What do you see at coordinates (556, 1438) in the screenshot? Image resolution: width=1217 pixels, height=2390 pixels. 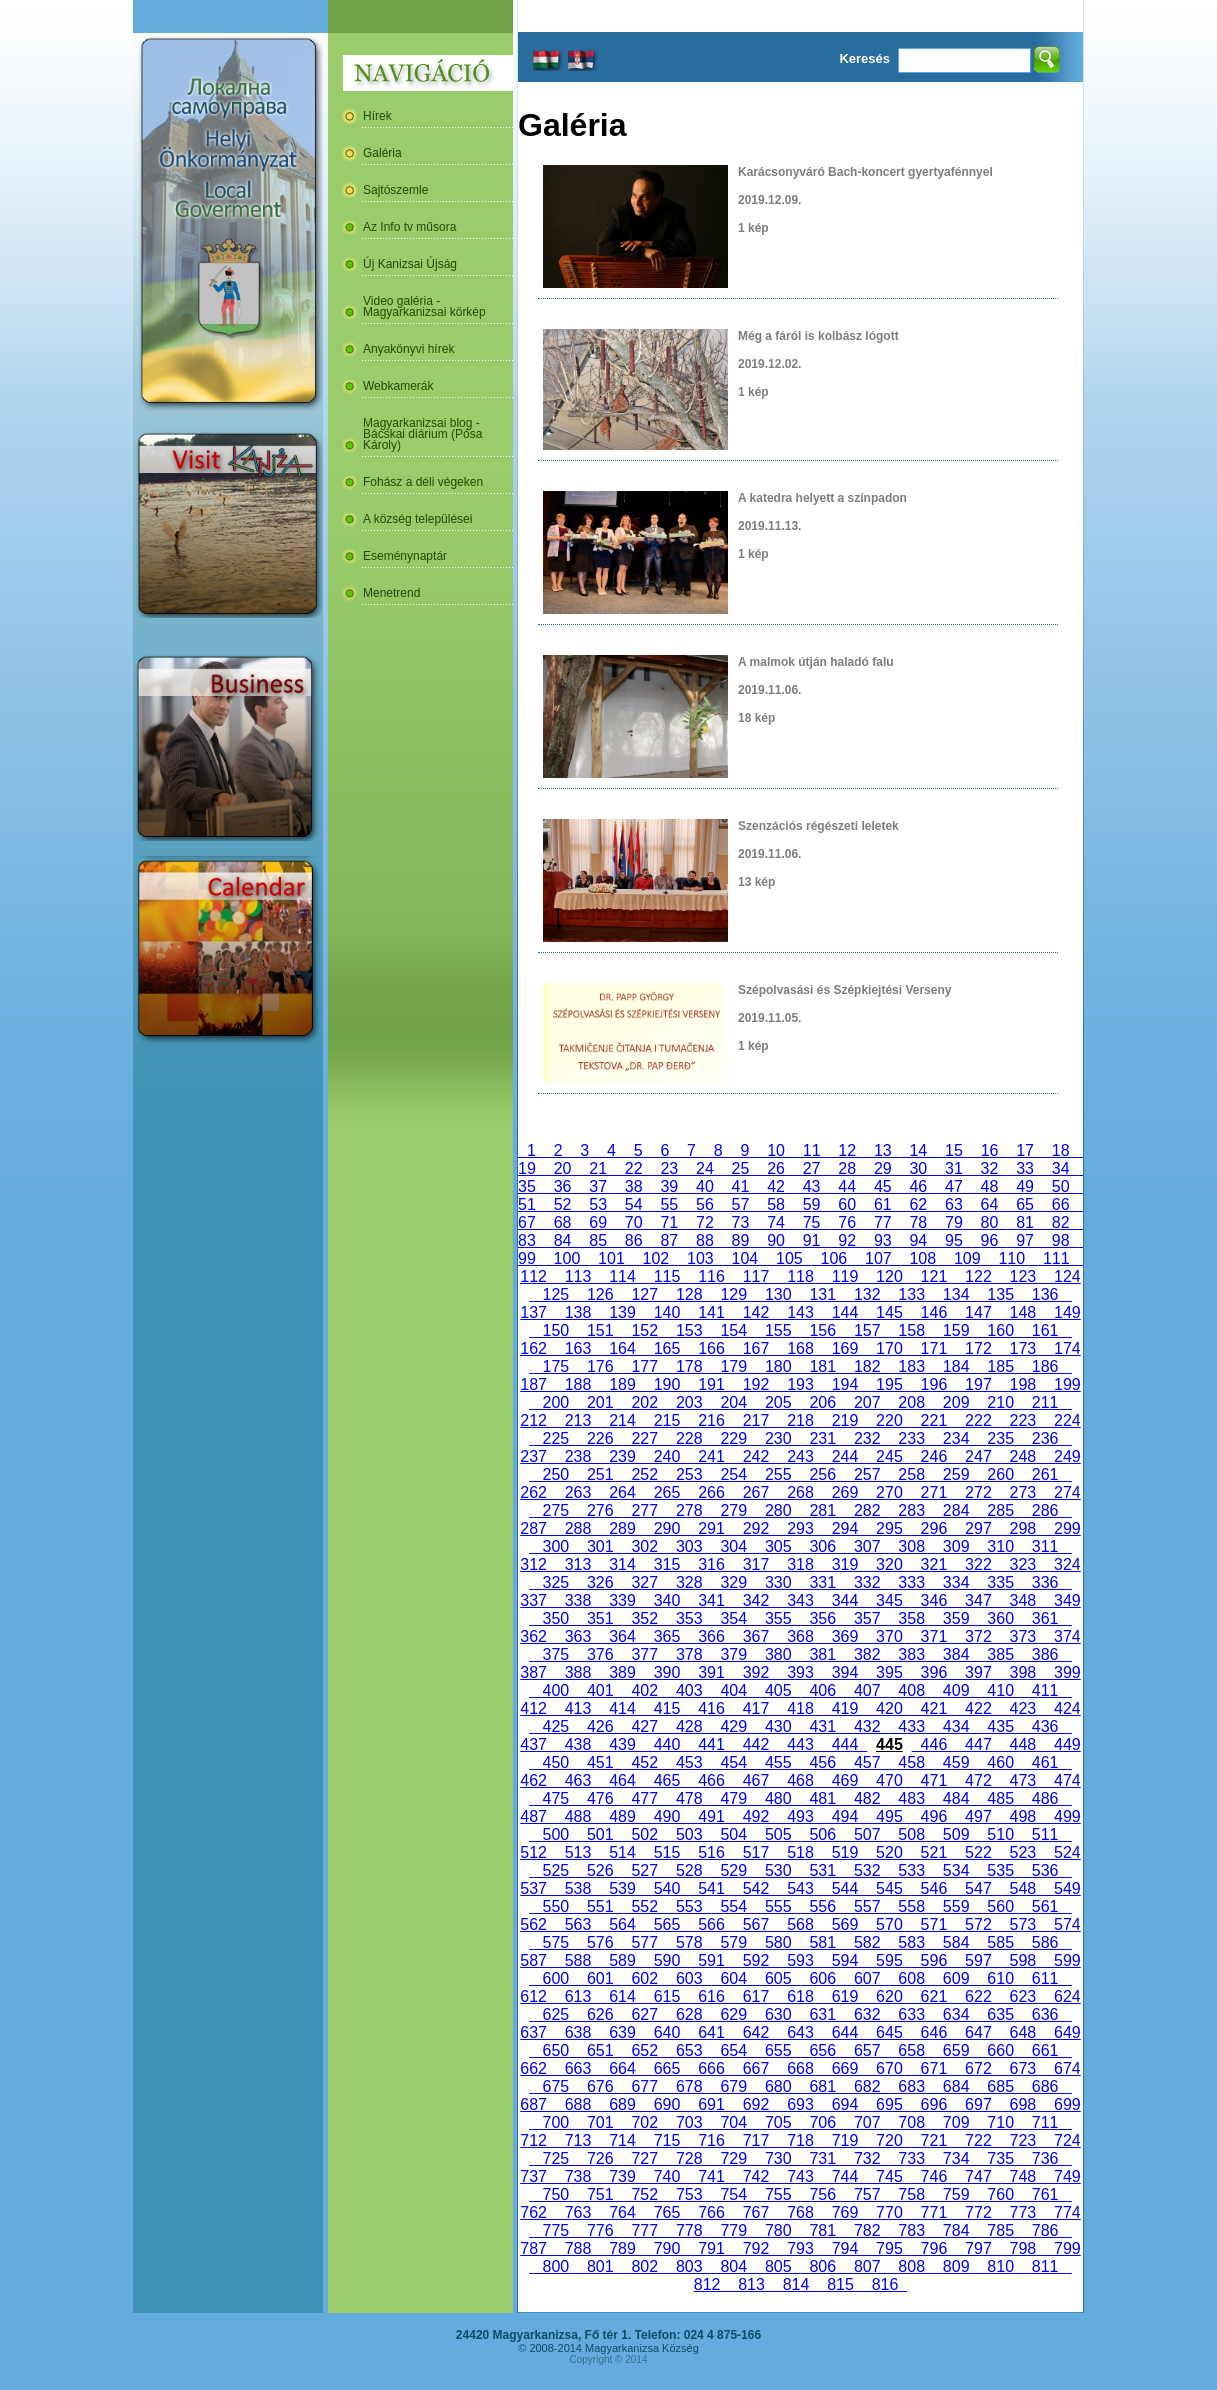 I see `225` at bounding box center [556, 1438].